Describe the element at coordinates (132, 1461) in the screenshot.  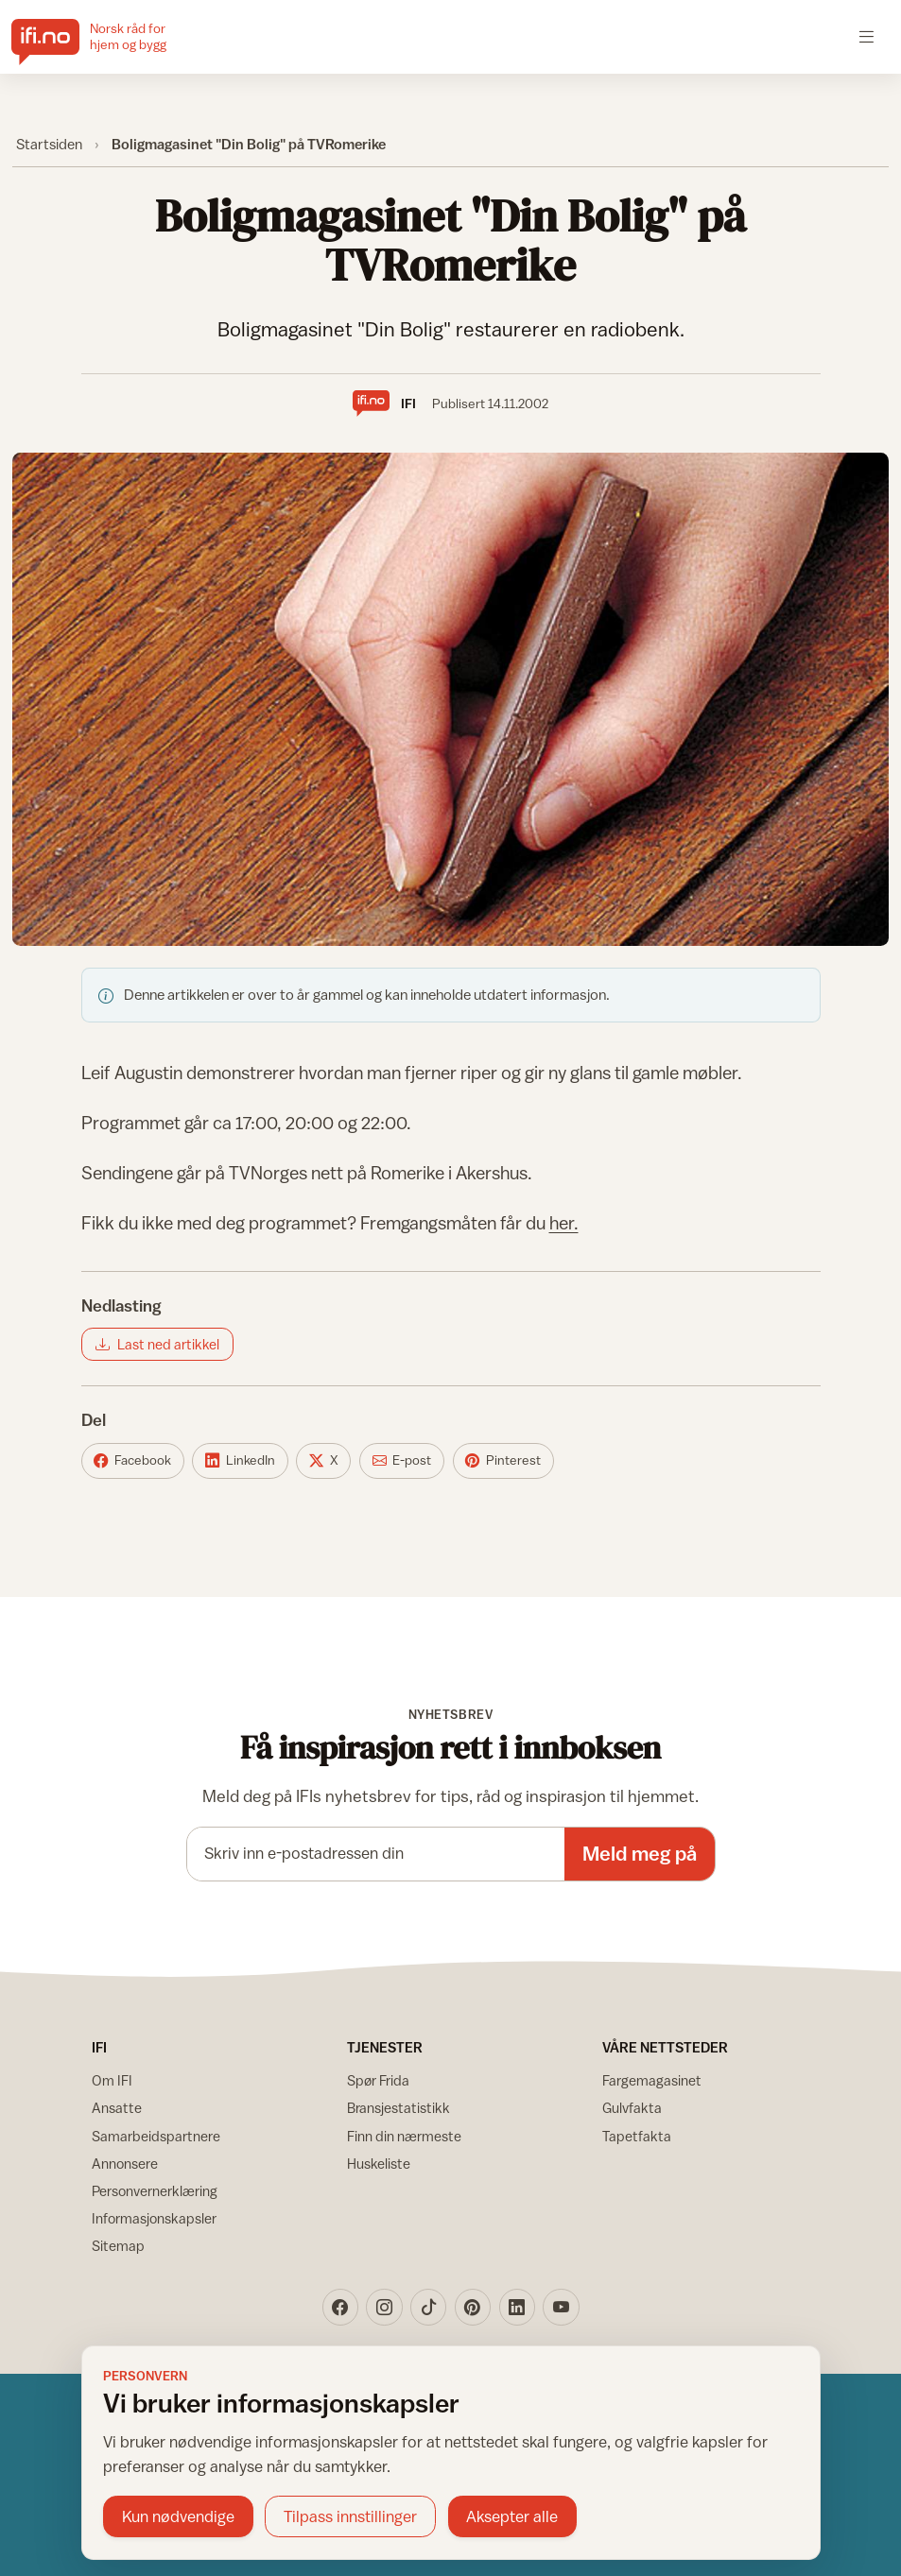
I see `[Del på Facebook]` at that location.